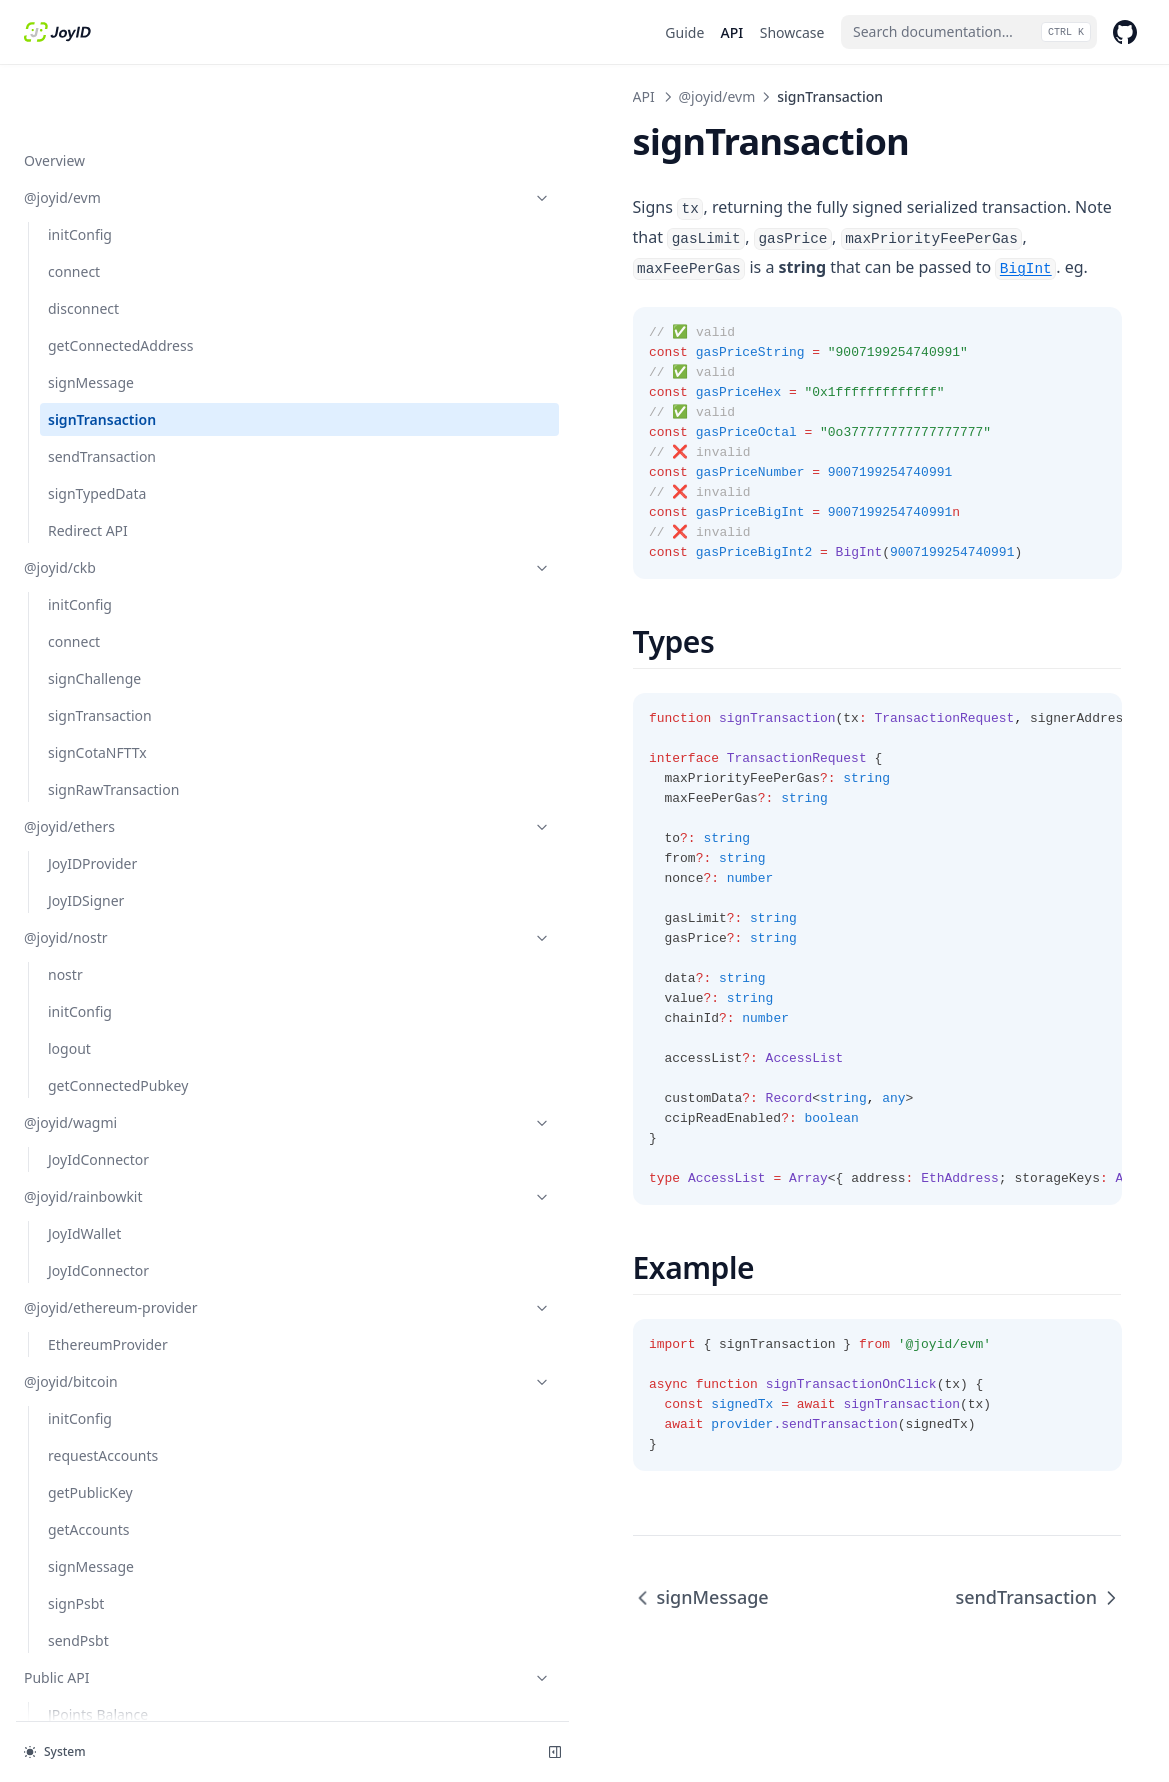 The image size is (1169, 1782). Describe the element at coordinates (65, 910) in the screenshot. I see `nostr` at that location.